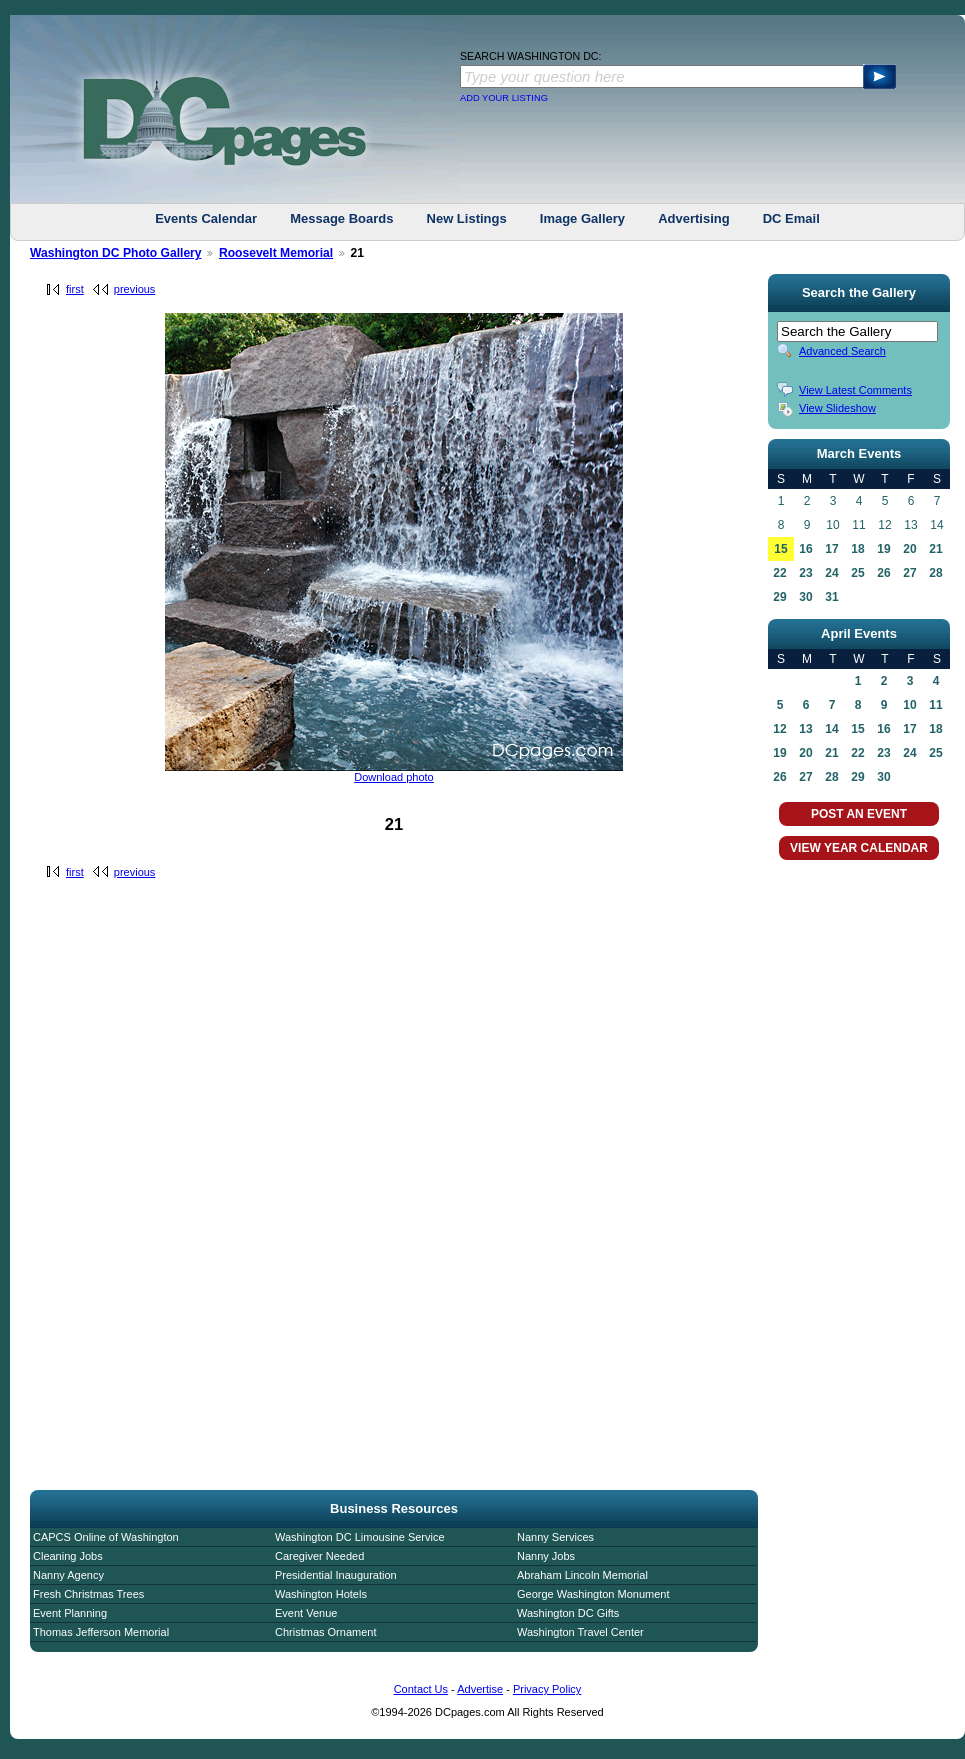  Describe the element at coordinates (909, 573) in the screenshot. I see `27` at that location.